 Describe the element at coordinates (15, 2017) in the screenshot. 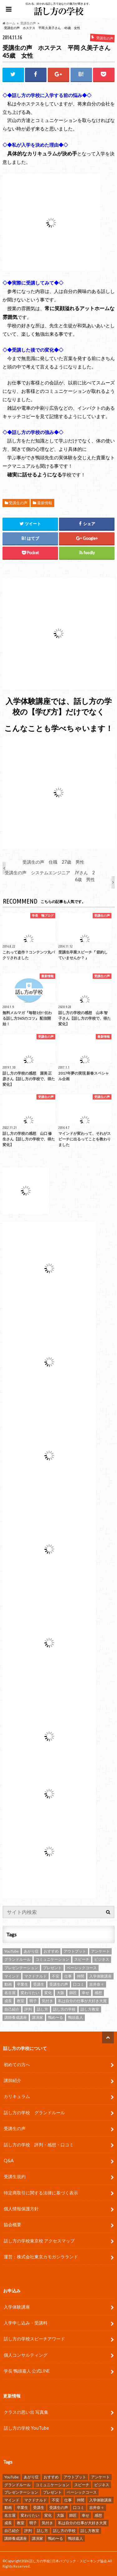

I see `講師養成講座 [講師養成講座 (5個の項目)]` at that location.